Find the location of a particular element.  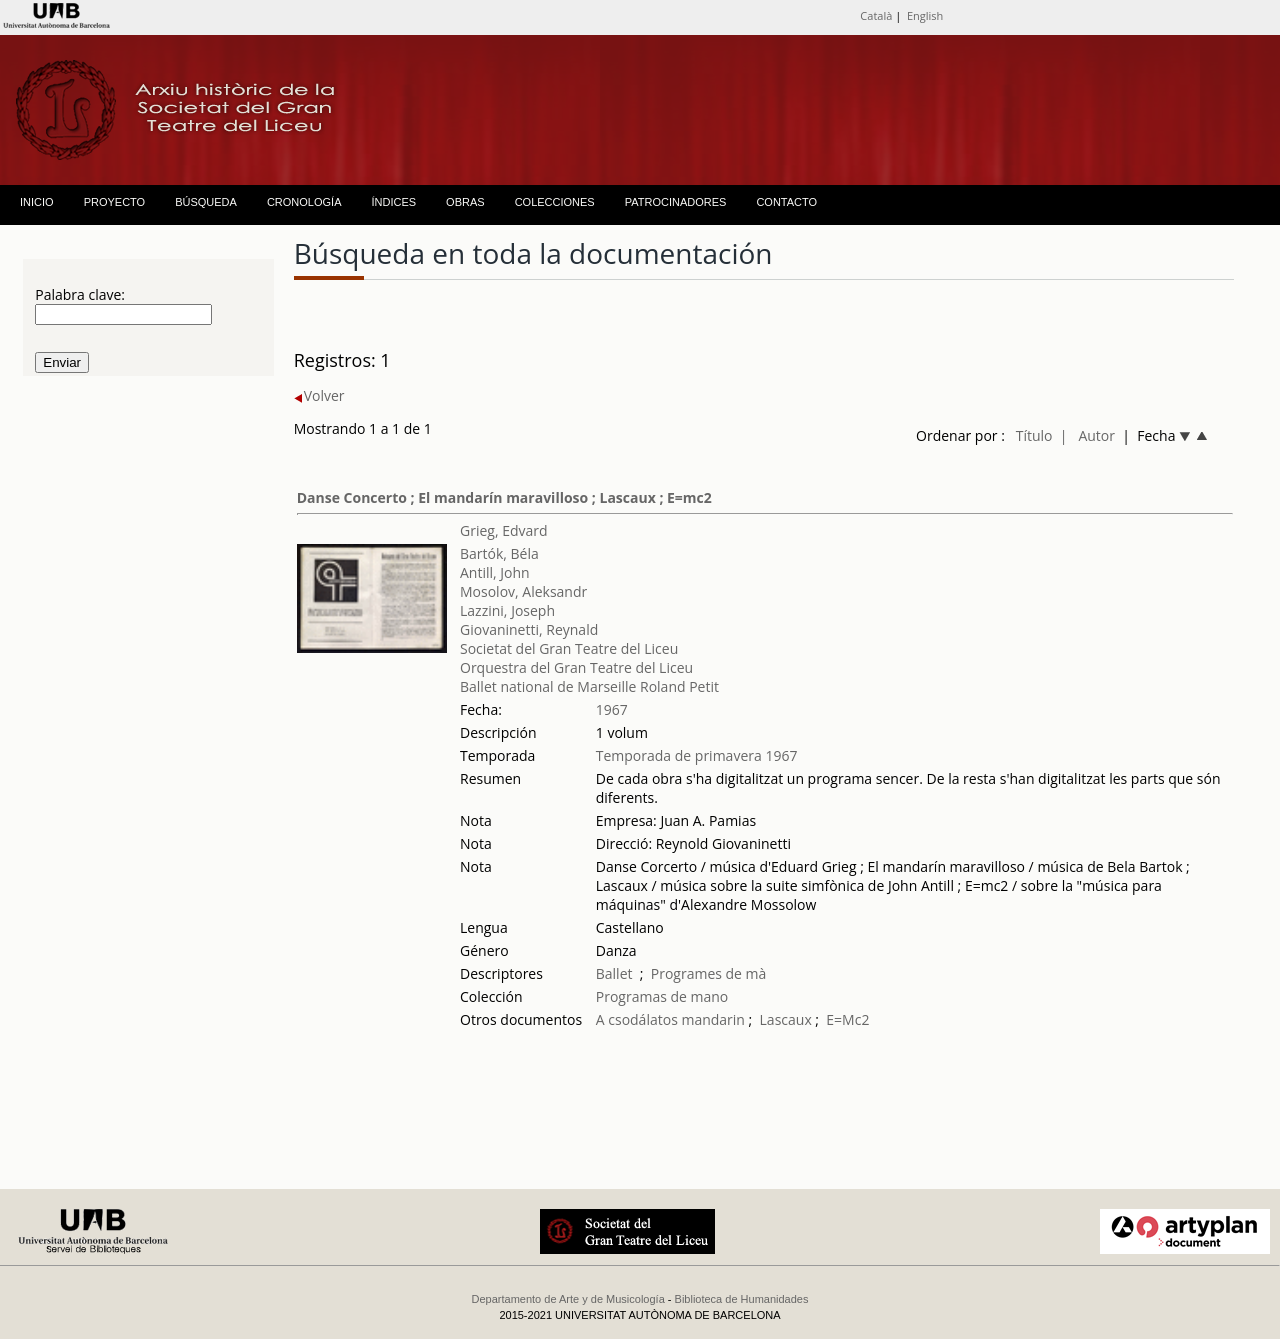

ÍNDICES is located at coordinates (393, 202).